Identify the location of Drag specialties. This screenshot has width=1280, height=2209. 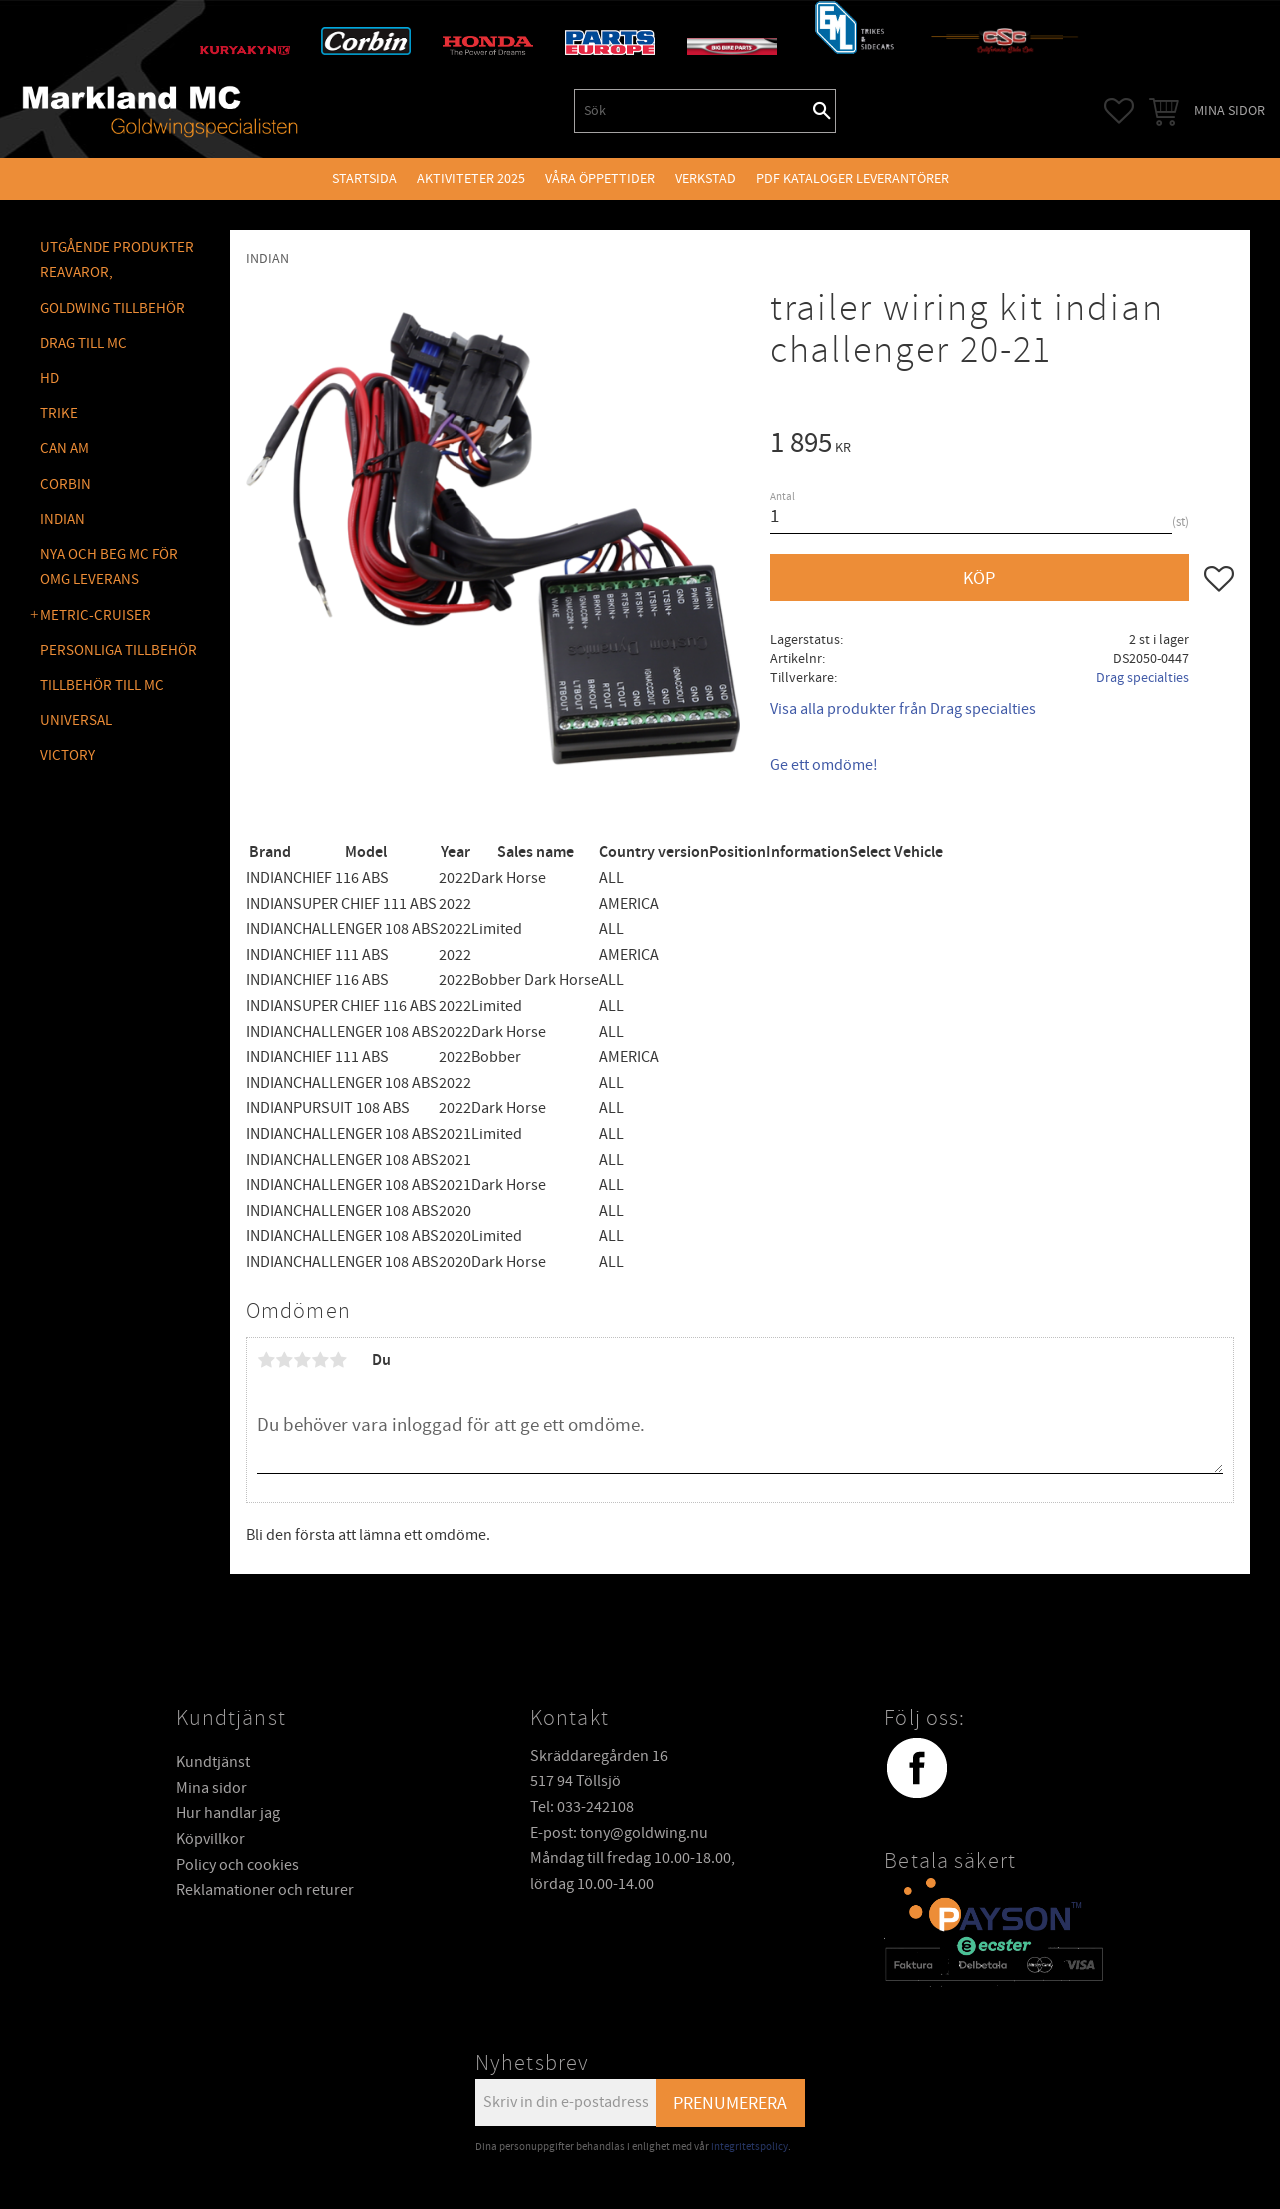
(1142, 677).